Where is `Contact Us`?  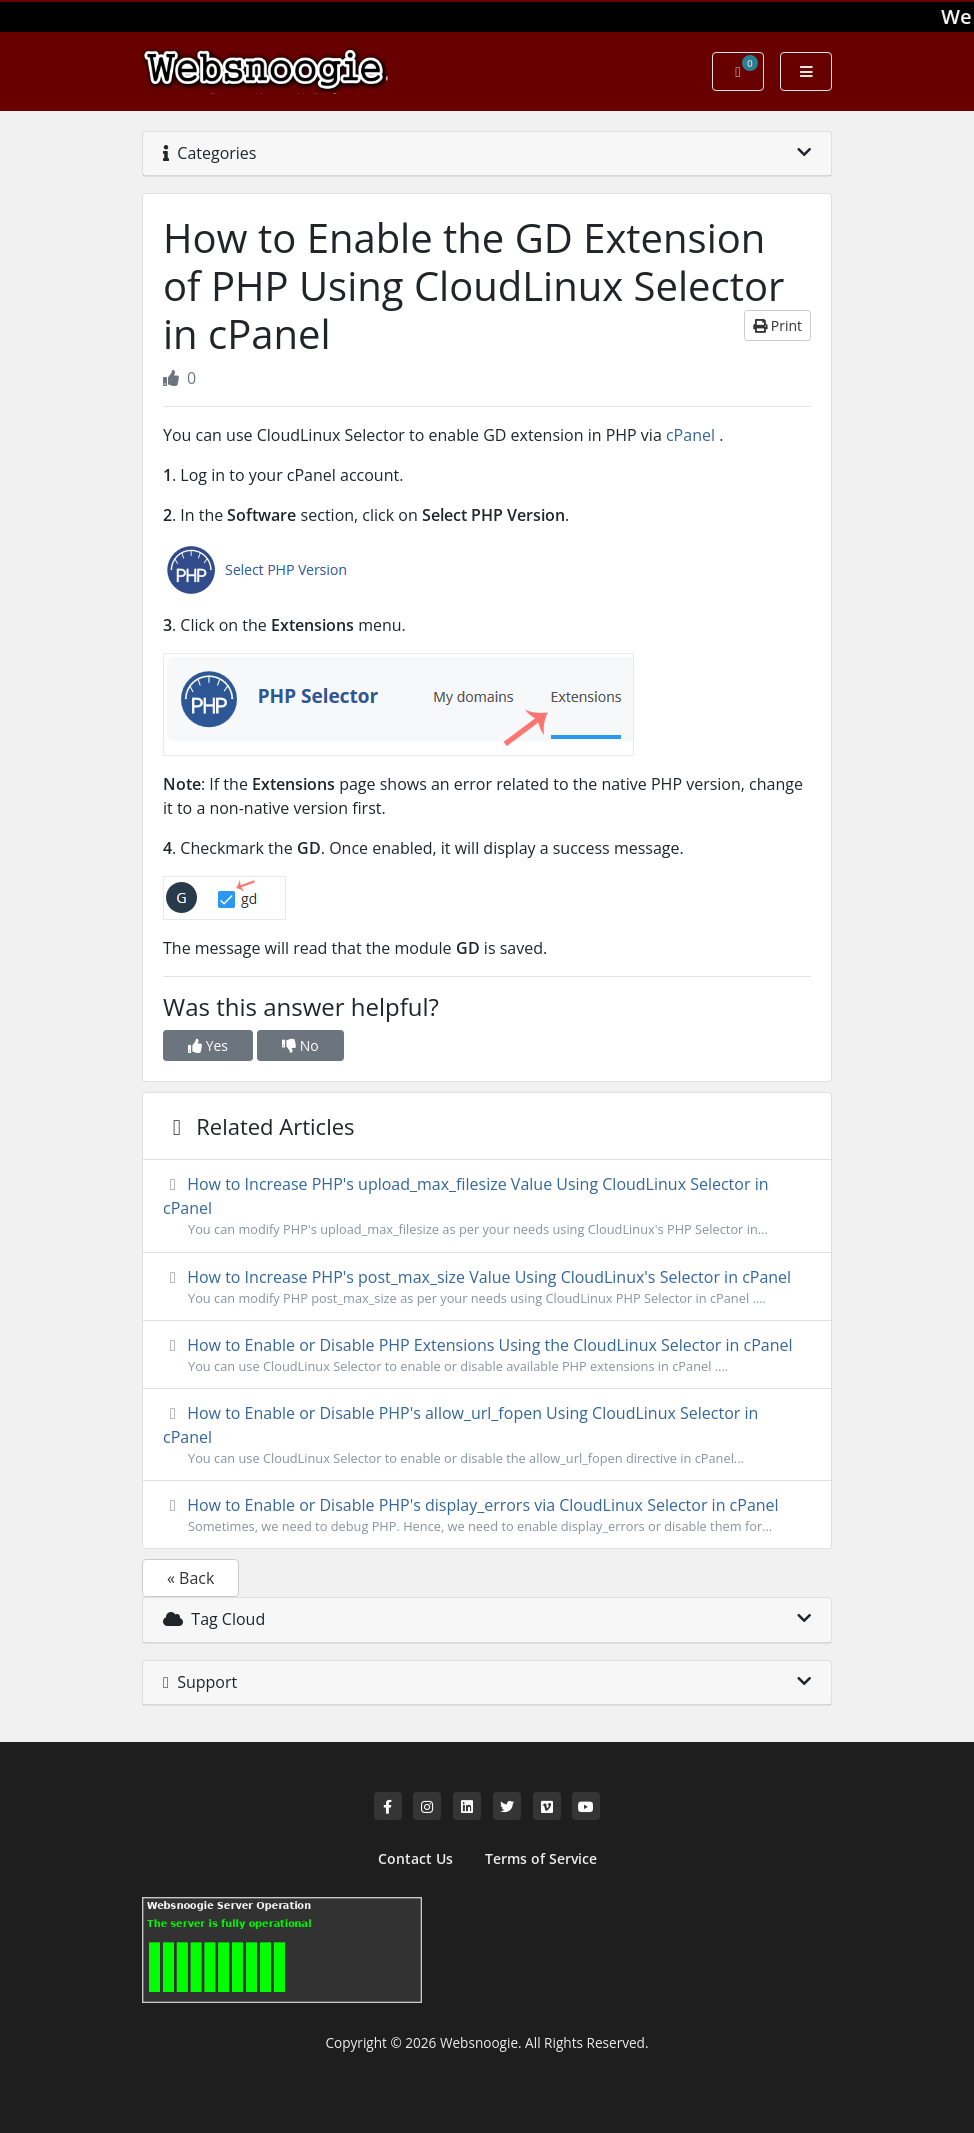
Contact Us is located at coordinates (415, 1858).